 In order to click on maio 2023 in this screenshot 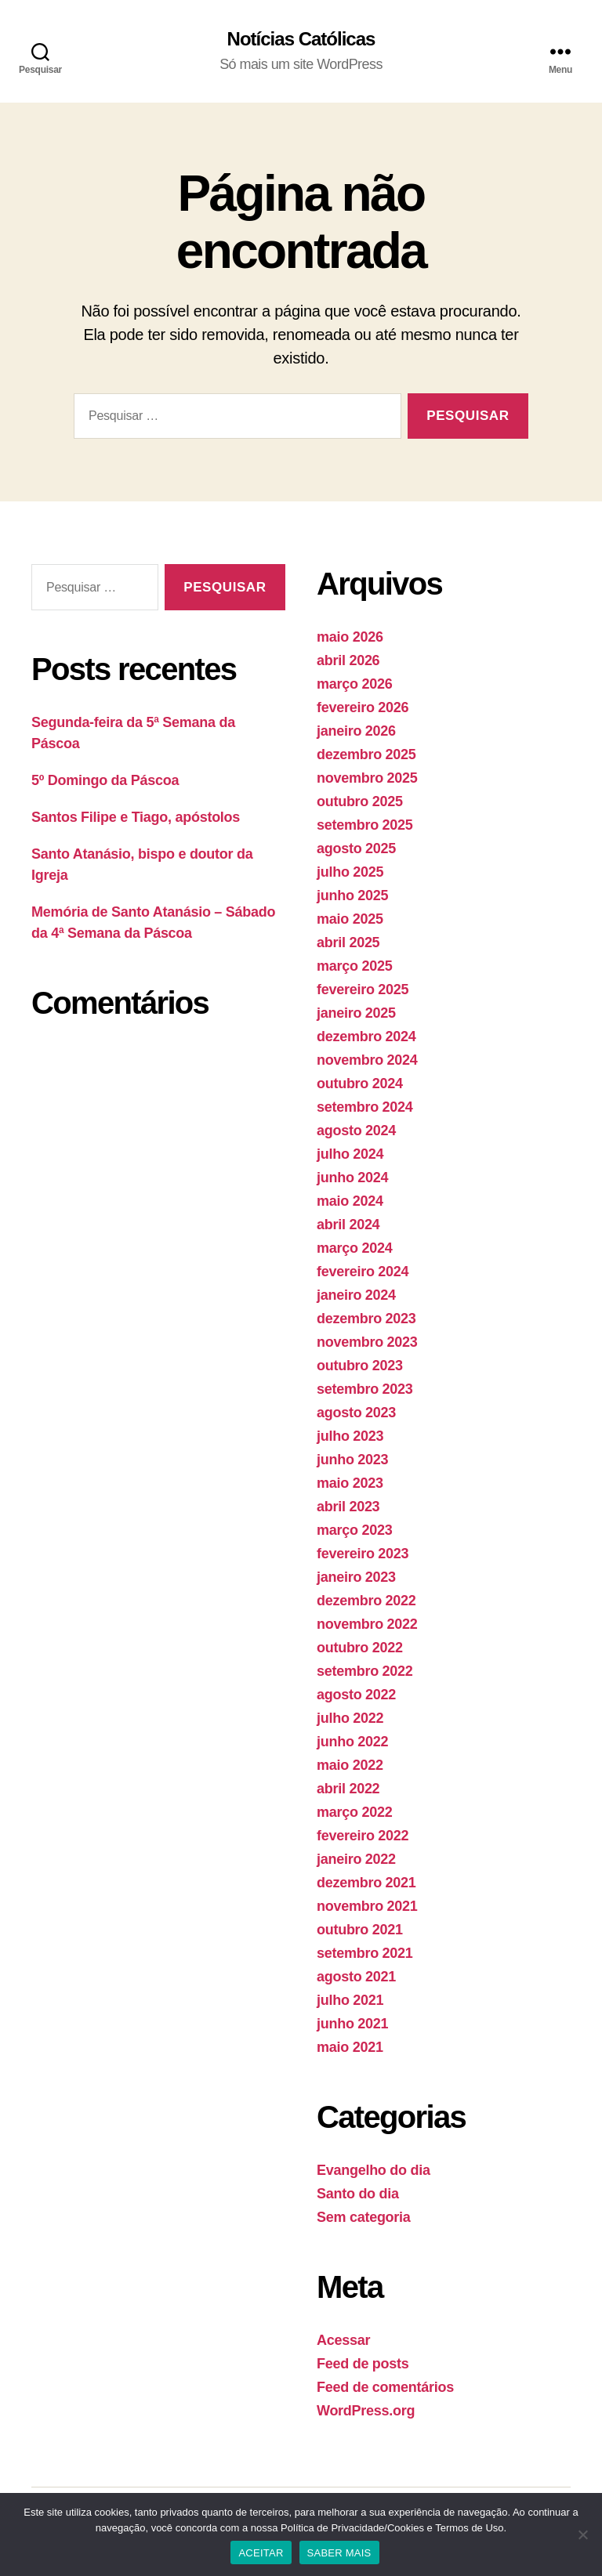, I will do `click(350, 1483)`.